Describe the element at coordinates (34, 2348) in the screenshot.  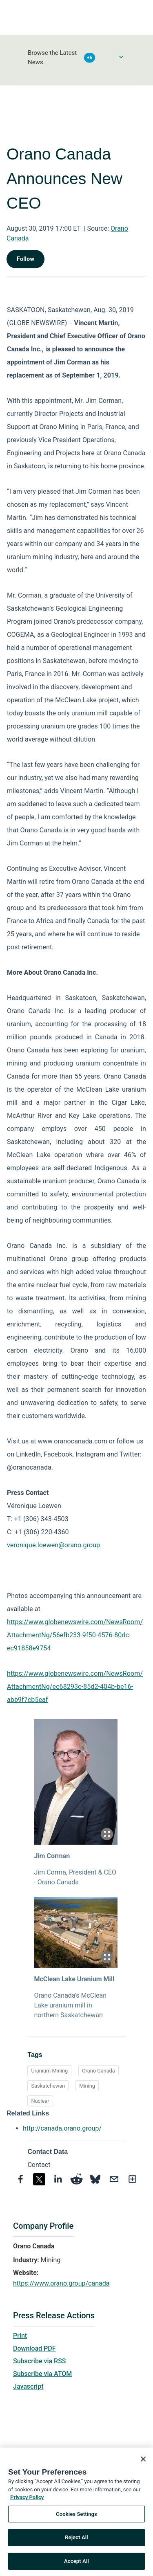
I see `Download PDF` at that location.